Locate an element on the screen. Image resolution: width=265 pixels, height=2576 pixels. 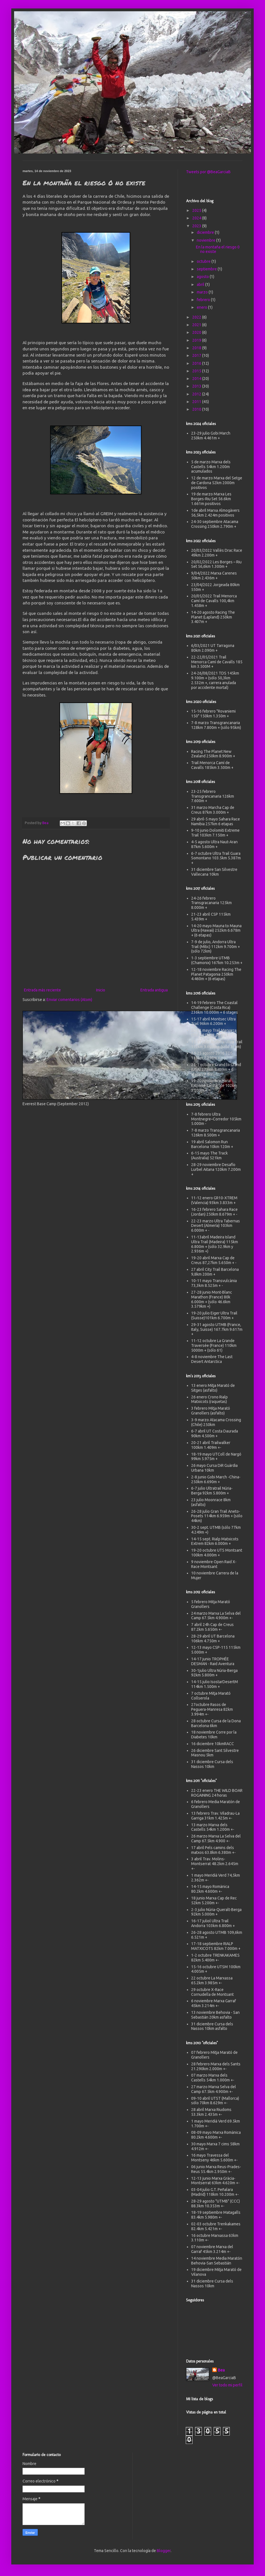
Bea is located at coordinates (221, 2370).